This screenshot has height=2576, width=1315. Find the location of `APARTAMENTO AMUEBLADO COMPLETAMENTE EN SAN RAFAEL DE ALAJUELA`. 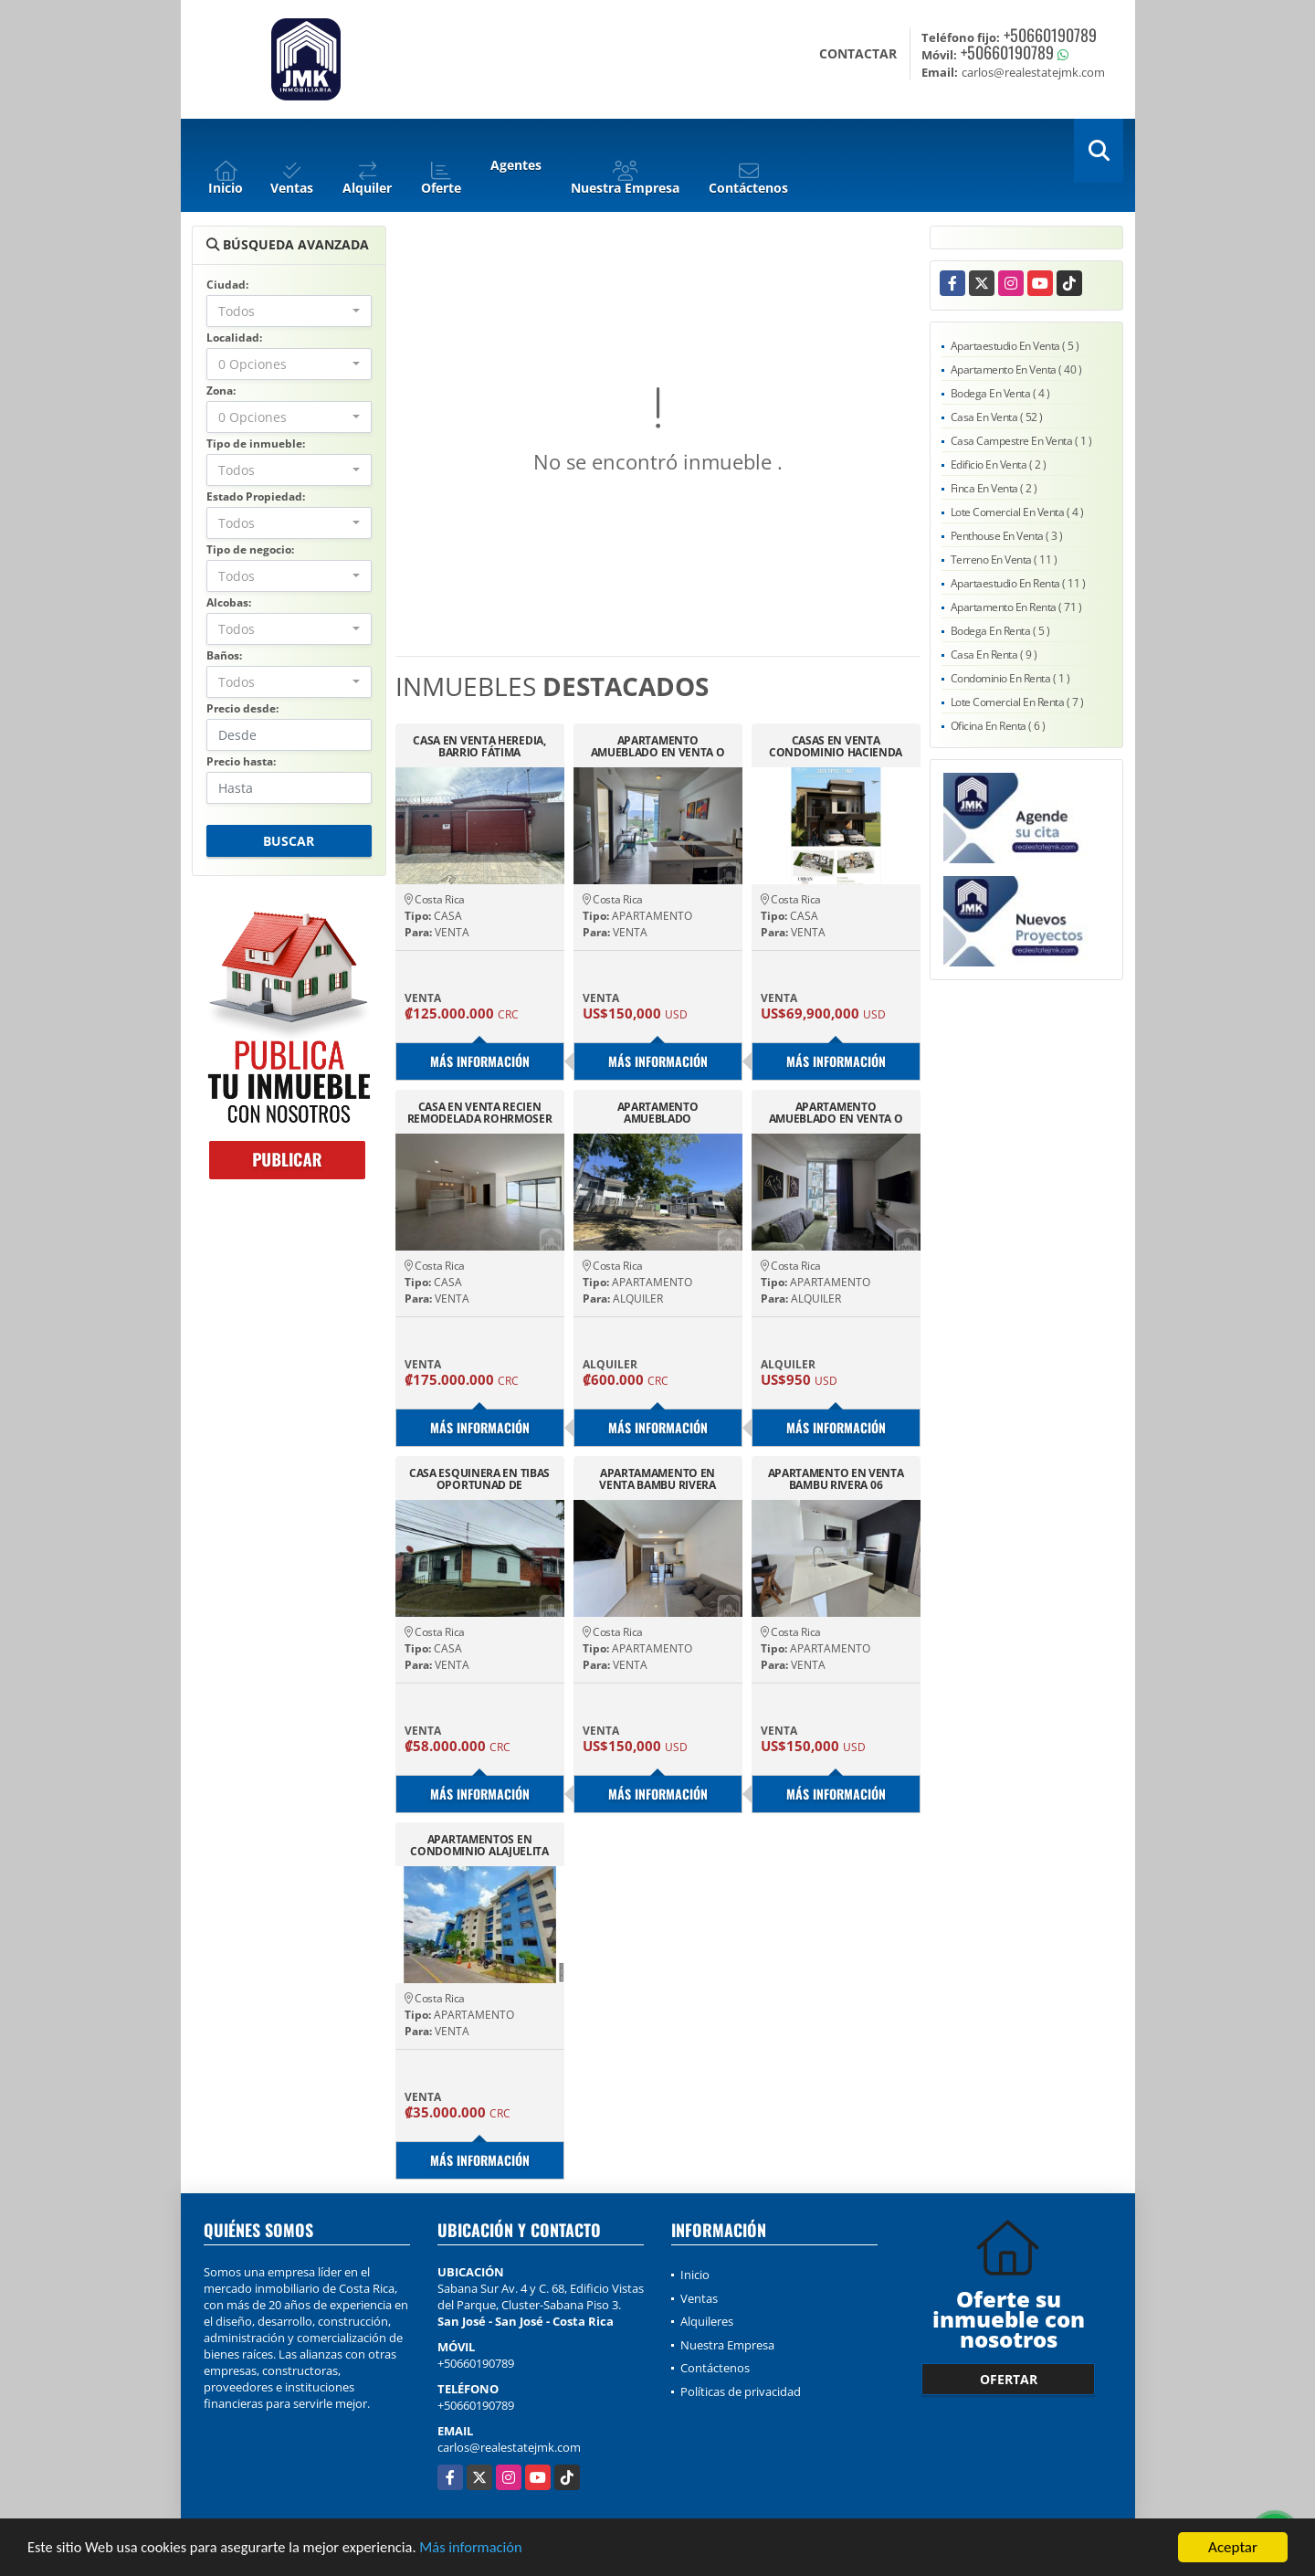

APARTAMENTO AMUEBLADO COMPLETAMENTE EN SAN RAFAEL DE ALAJUELA is located at coordinates (657, 1112).